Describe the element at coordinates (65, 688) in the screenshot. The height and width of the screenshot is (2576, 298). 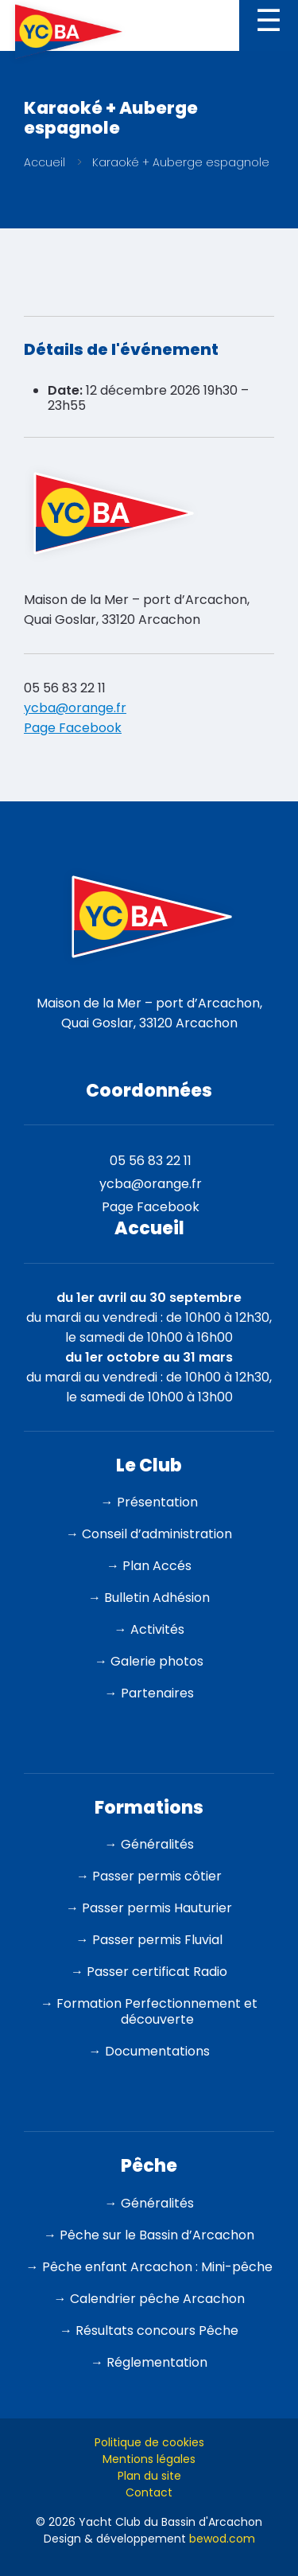
I see `05 56 83 22 11` at that location.